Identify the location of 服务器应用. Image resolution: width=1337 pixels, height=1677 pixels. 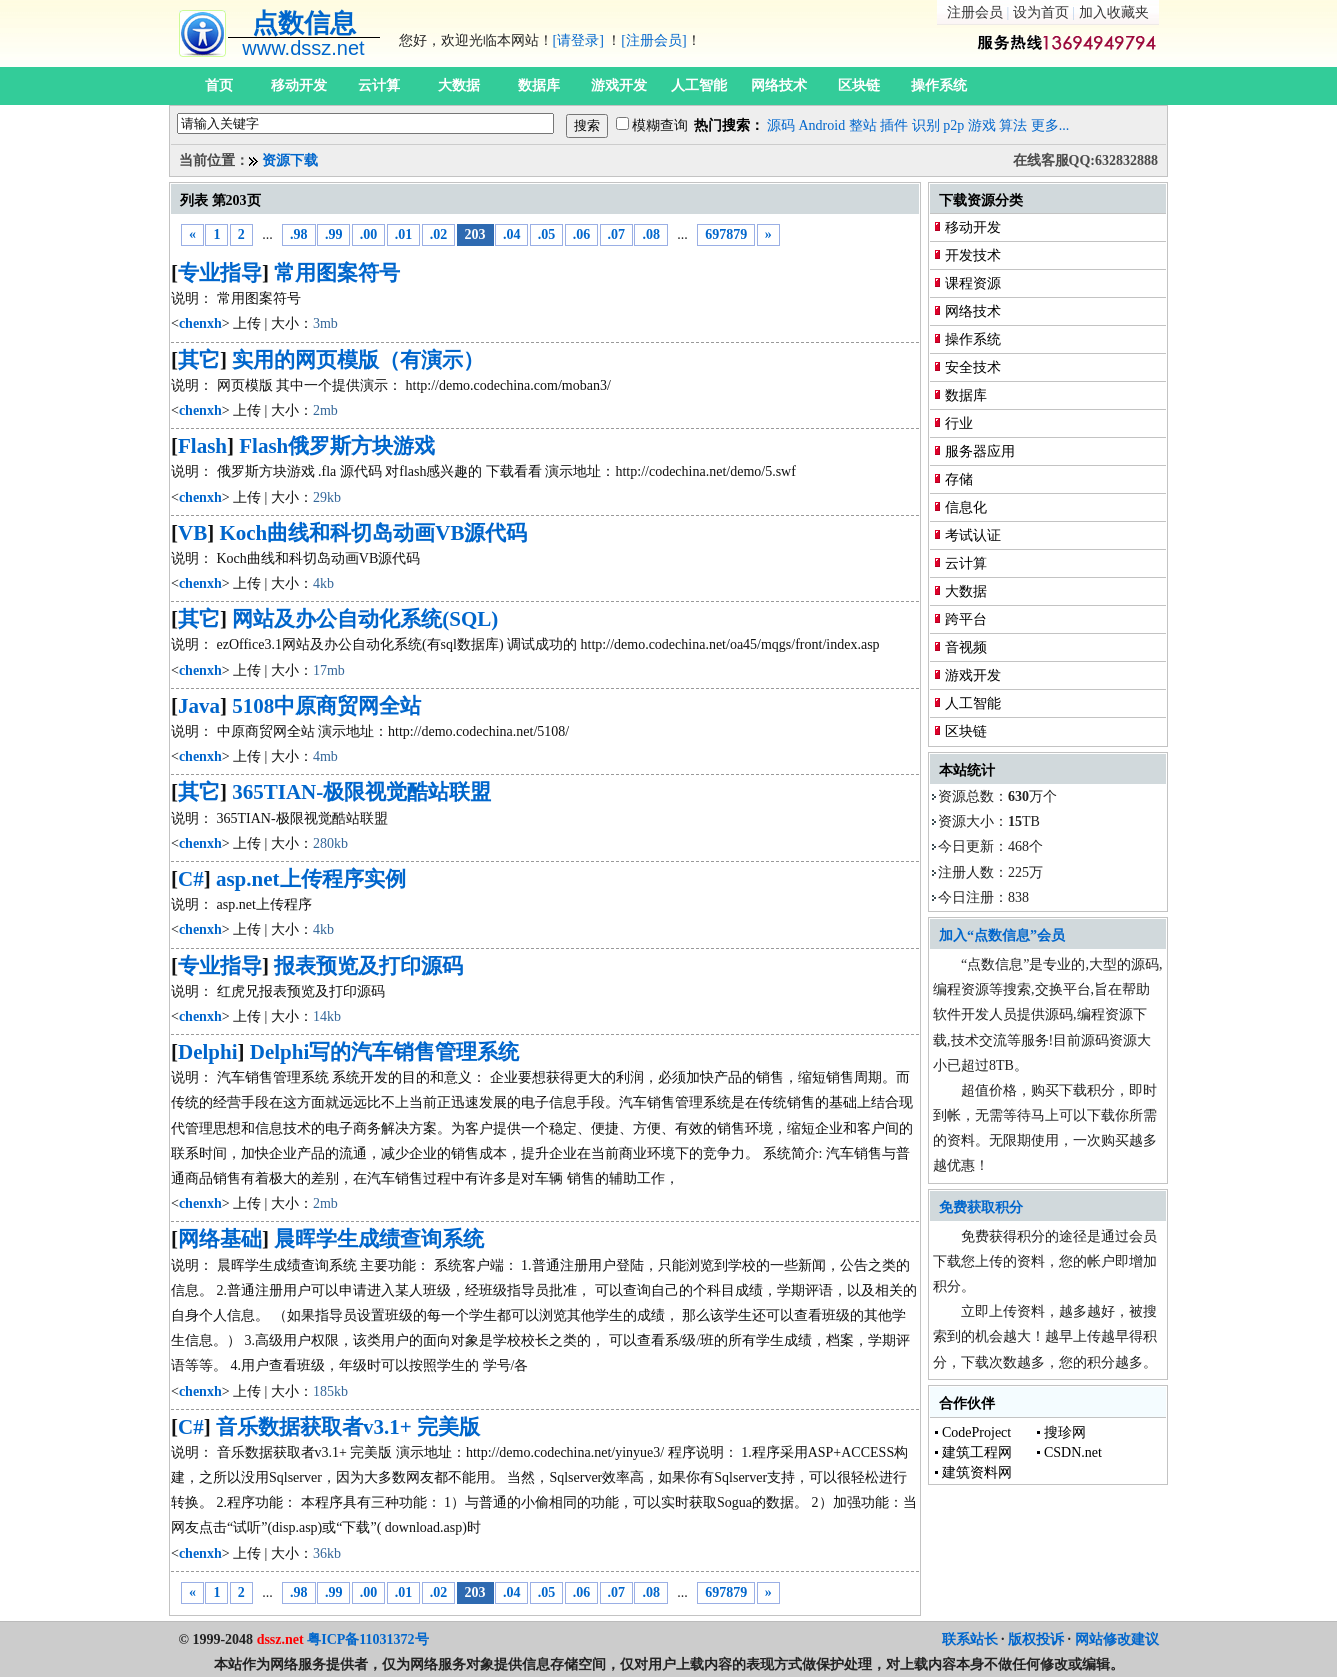
(980, 451).